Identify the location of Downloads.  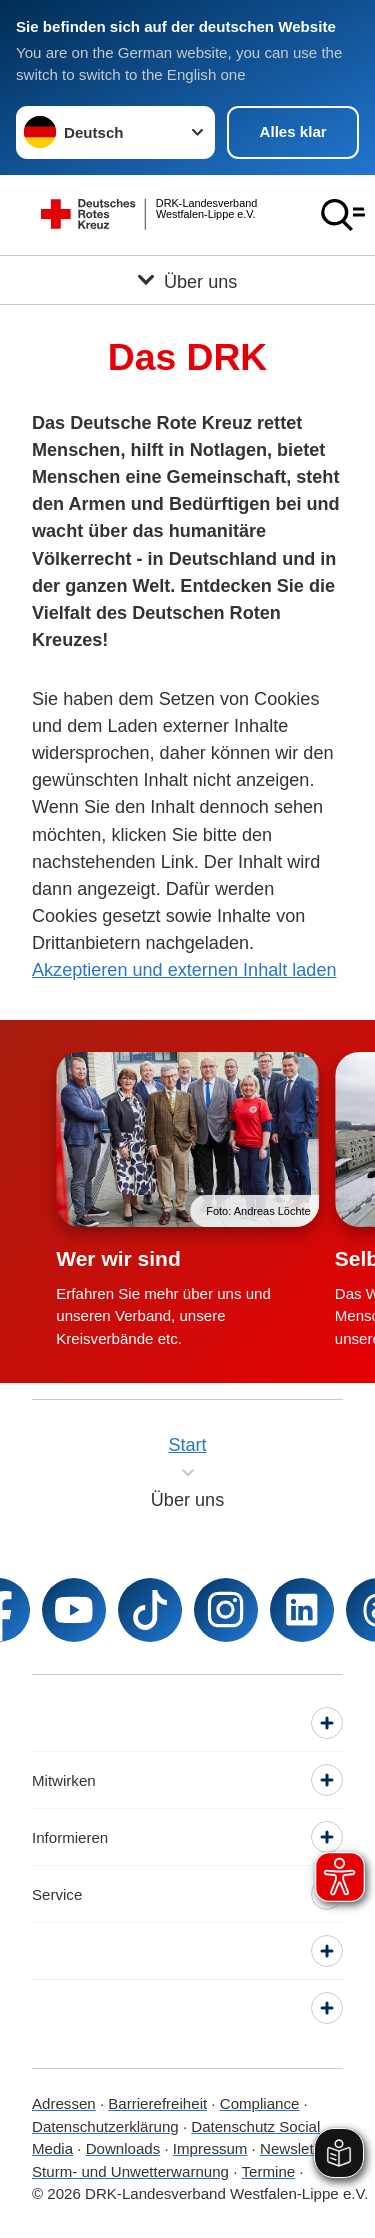
(123, 2148).